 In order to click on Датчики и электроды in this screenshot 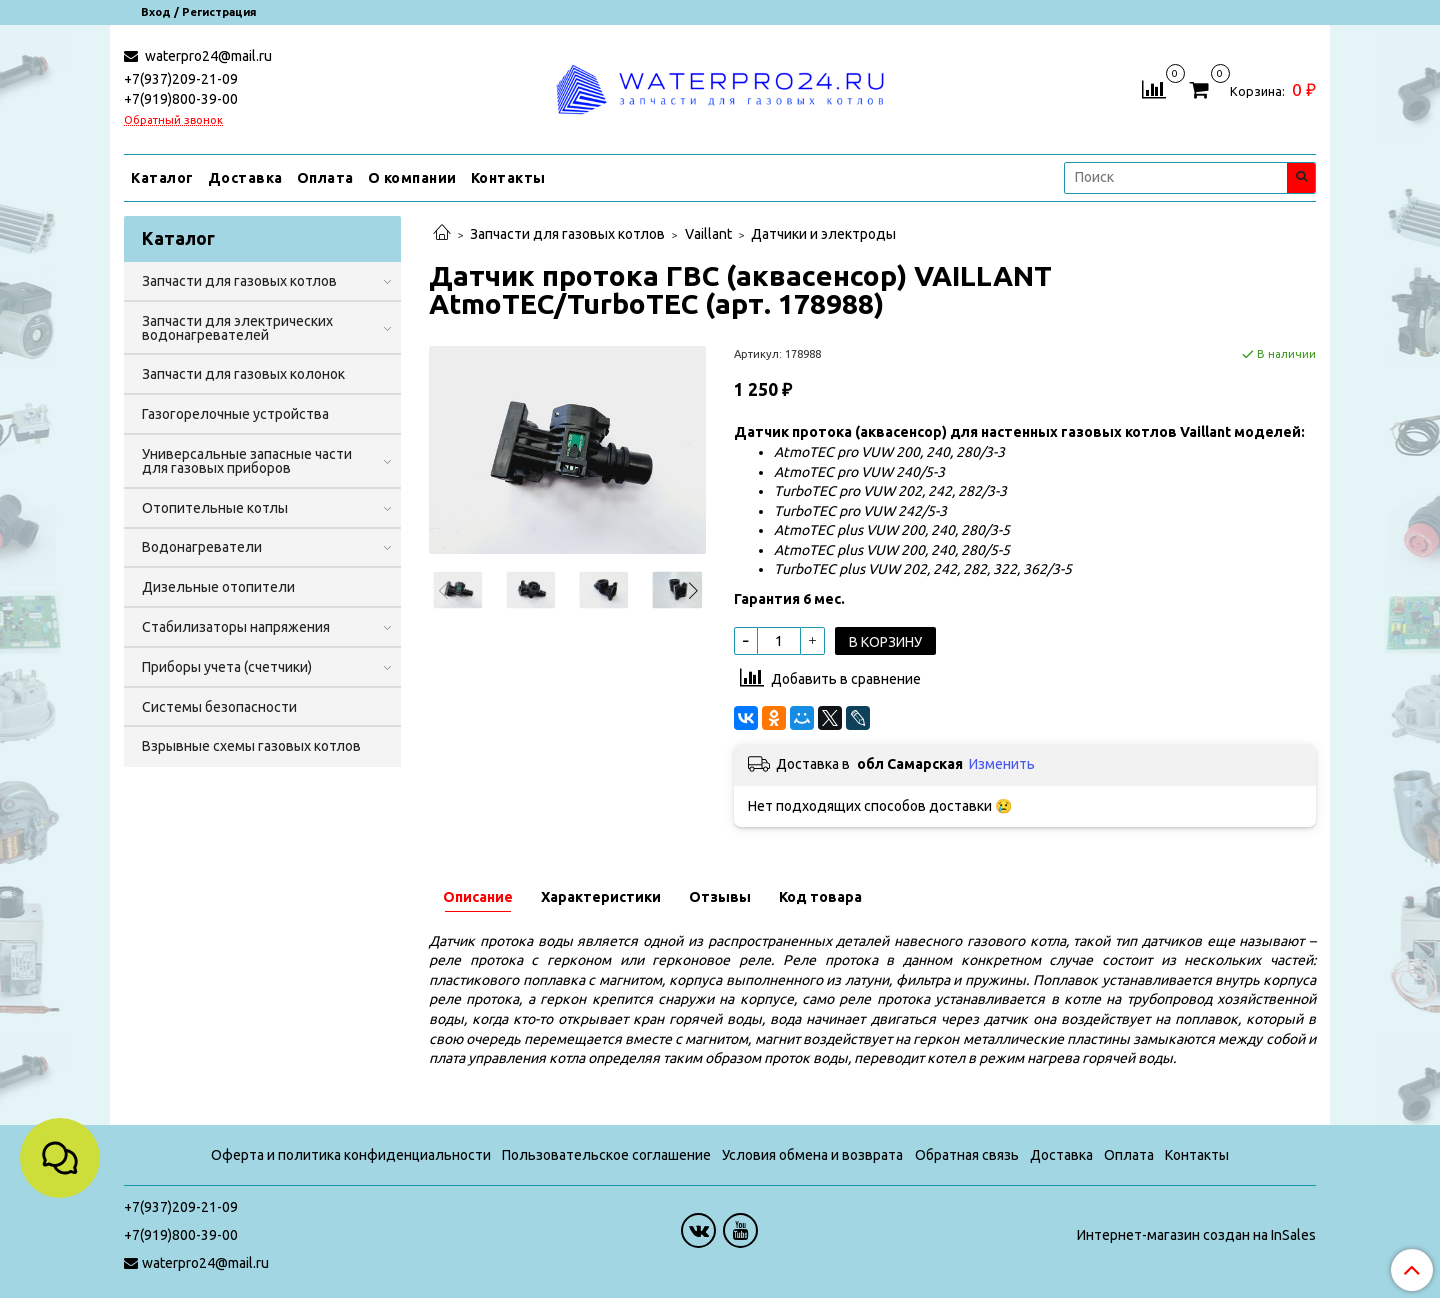, I will do `click(823, 234)`.